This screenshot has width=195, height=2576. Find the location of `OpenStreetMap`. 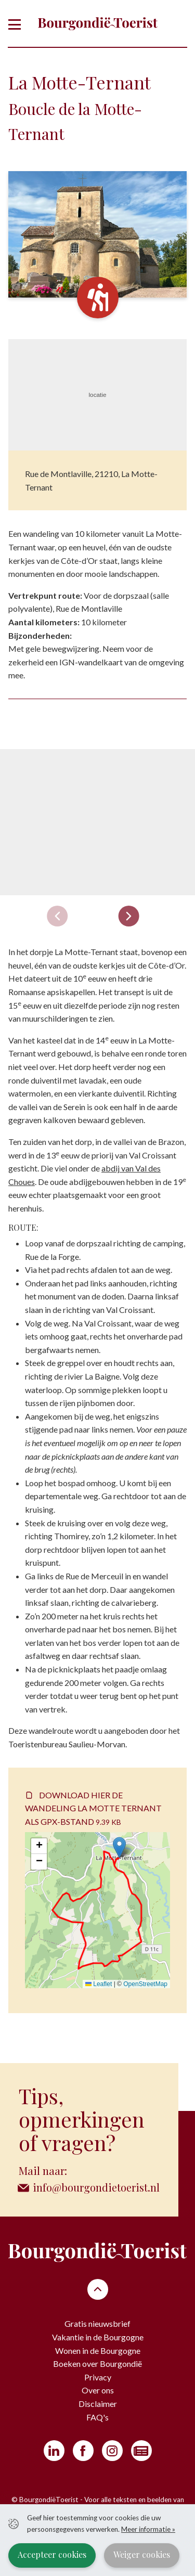

OpenStreetMap is located at coordinates (145, 1984).